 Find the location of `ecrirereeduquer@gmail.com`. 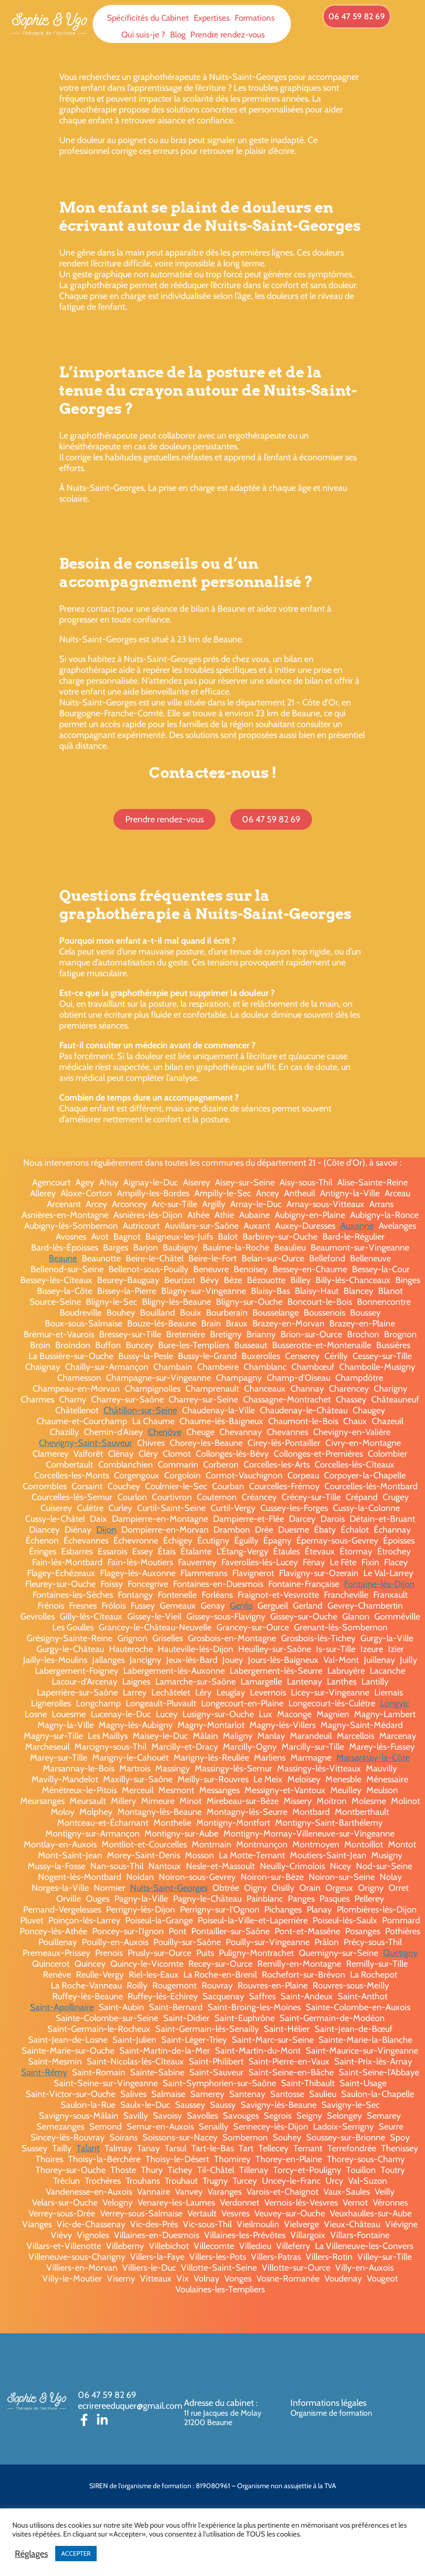

ecrirereeduquer@gmail.com is located at coordinates (130, 2405).